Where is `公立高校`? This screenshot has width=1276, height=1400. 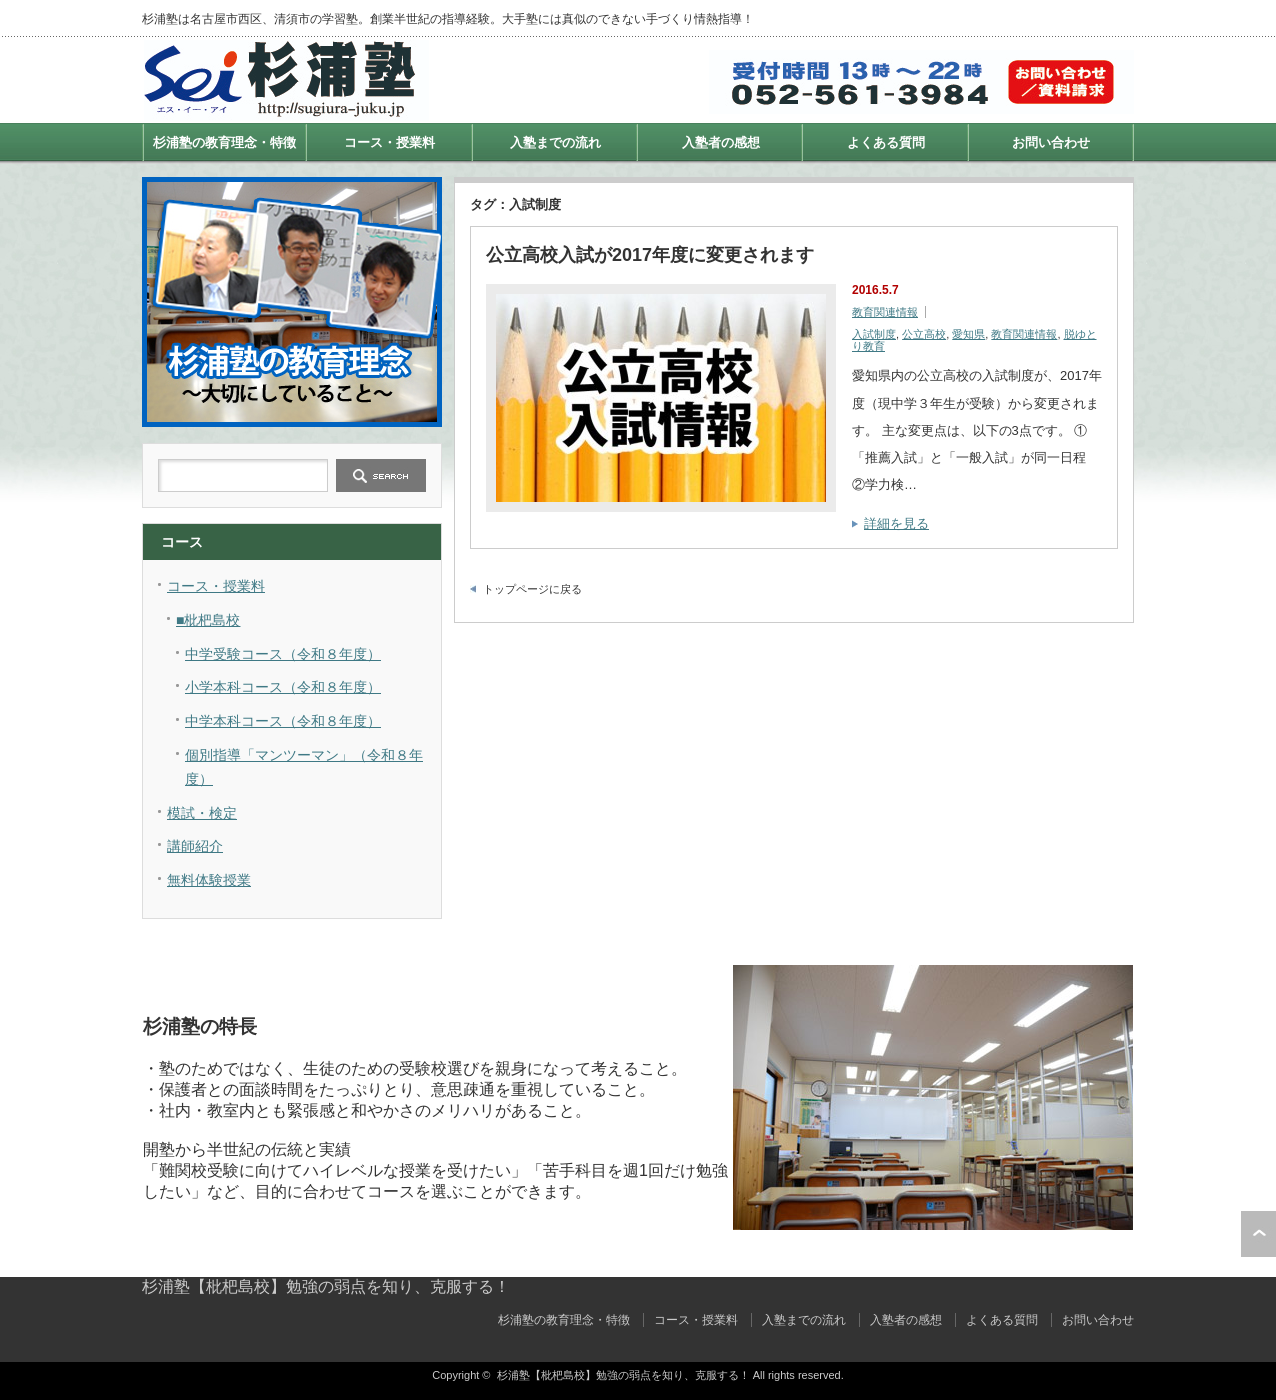
公立高校 is located at coordinates (924, 334).